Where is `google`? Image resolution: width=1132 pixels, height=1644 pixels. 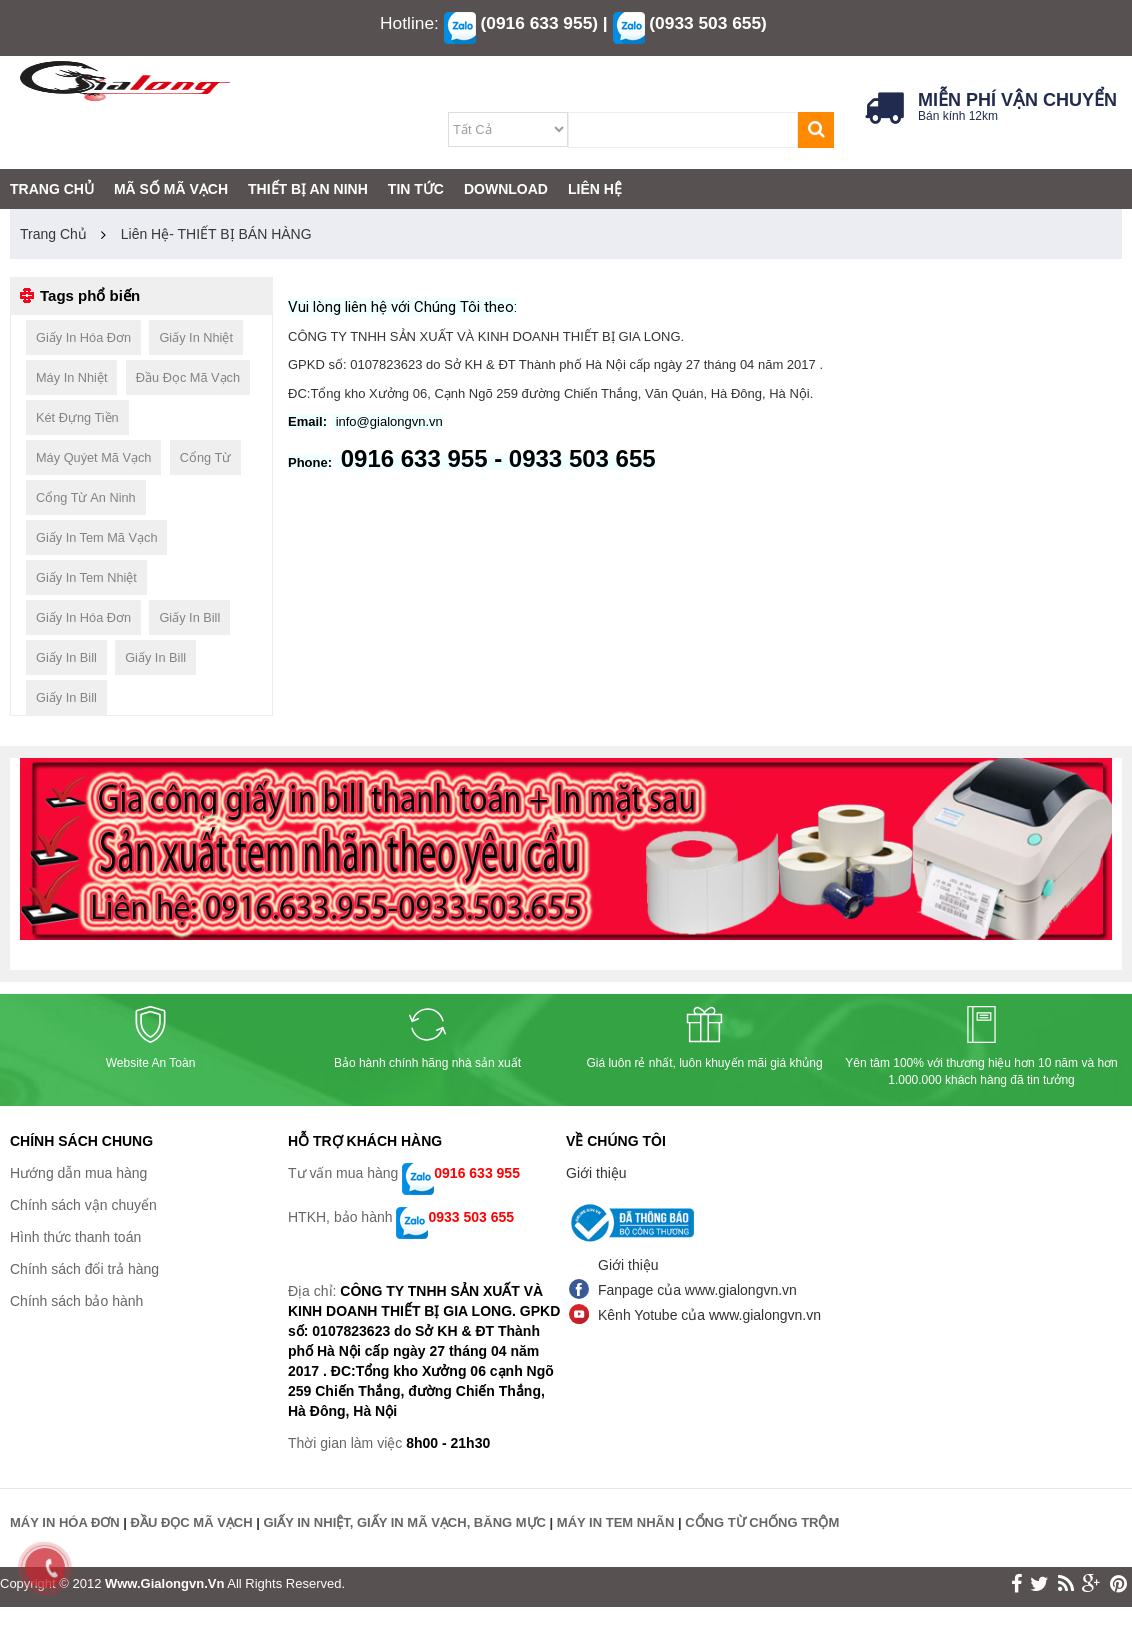
google is located at coordinates (1091, 1584).